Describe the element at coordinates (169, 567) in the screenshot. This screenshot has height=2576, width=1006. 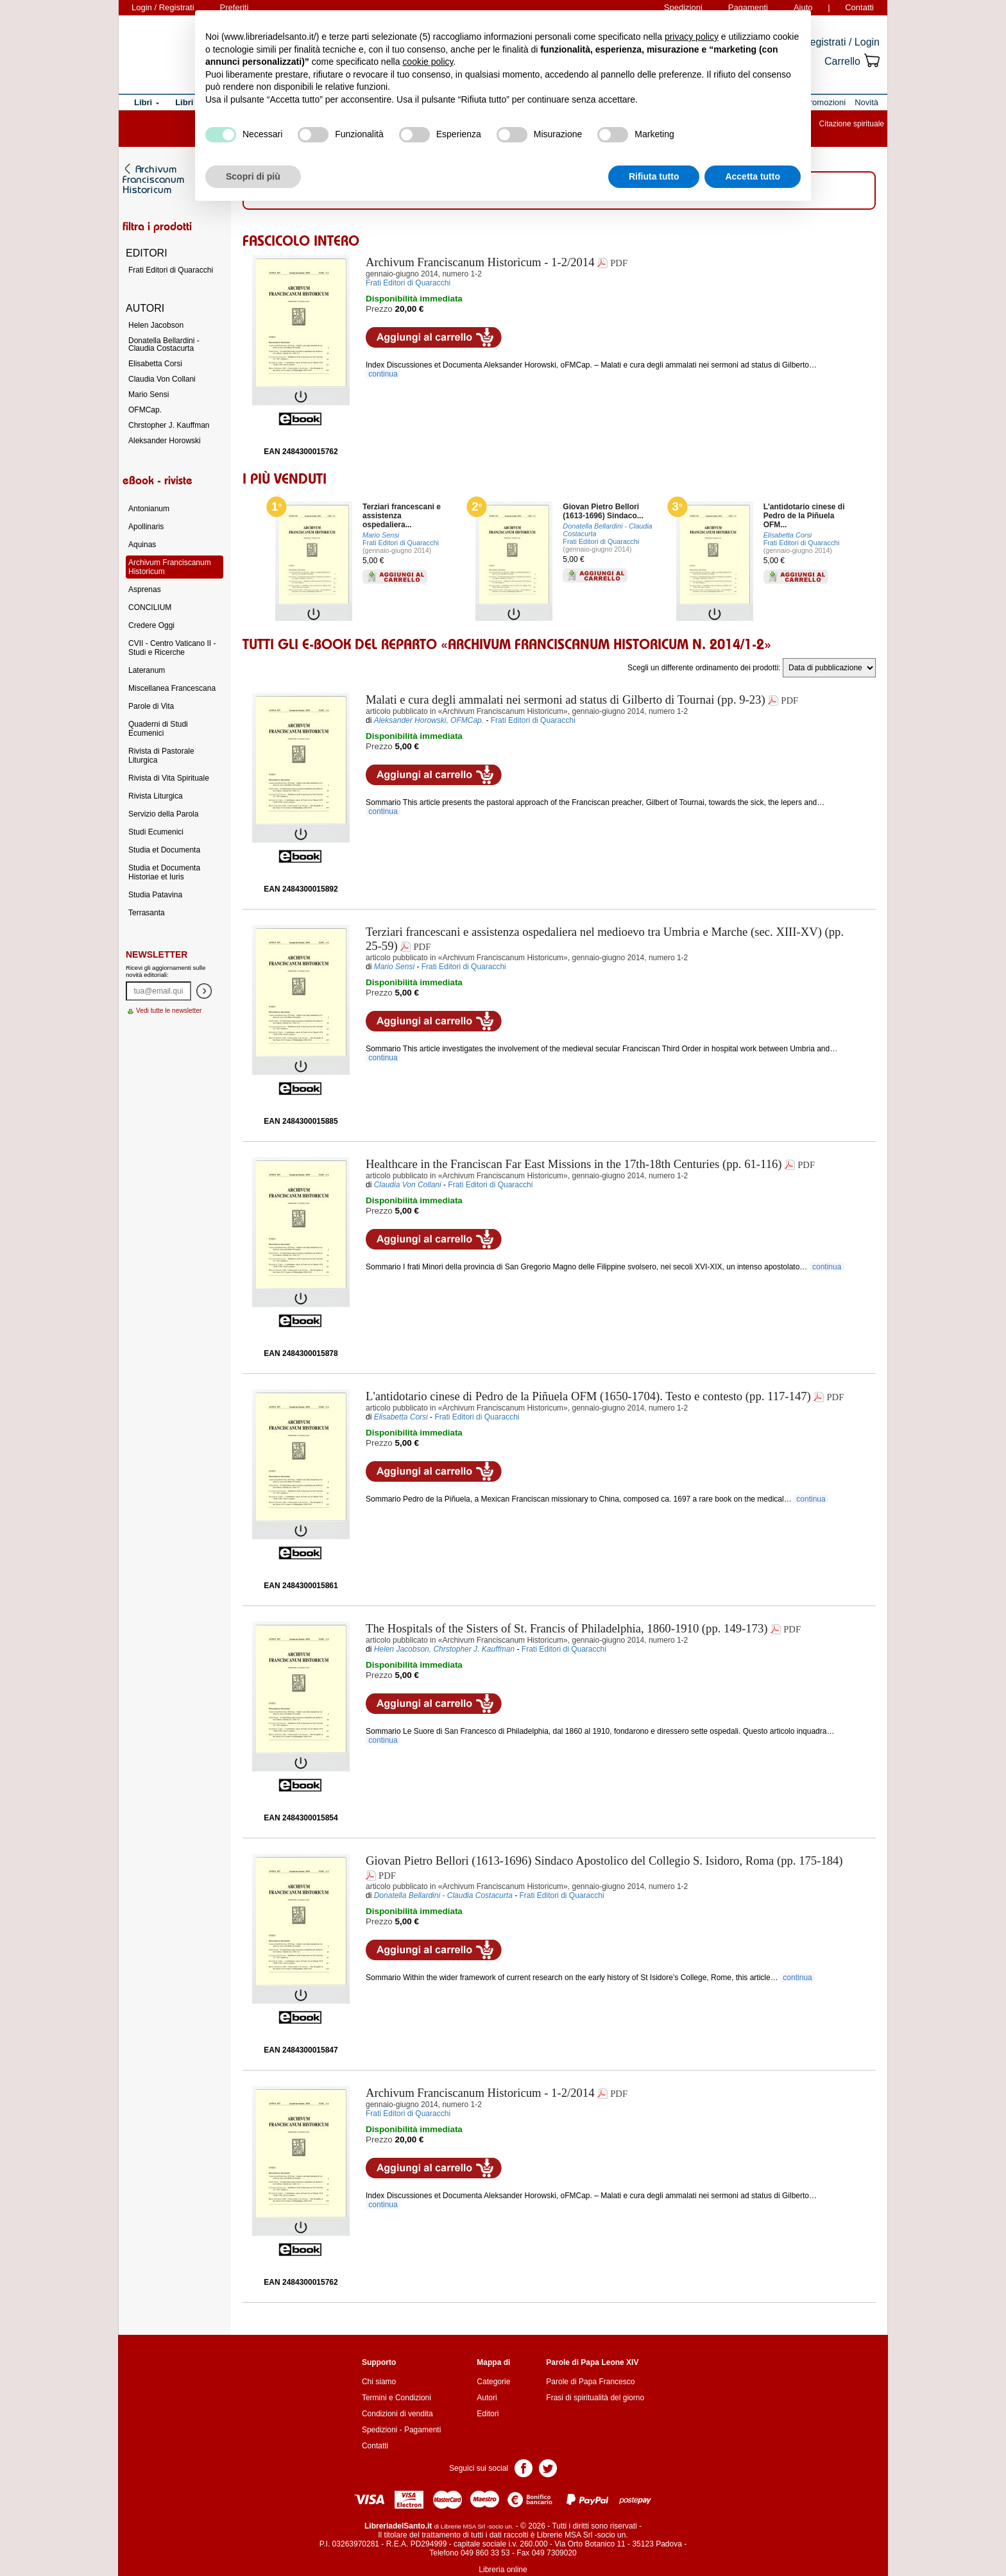
I see `Archivum Franciscanum Historicum` at that location.